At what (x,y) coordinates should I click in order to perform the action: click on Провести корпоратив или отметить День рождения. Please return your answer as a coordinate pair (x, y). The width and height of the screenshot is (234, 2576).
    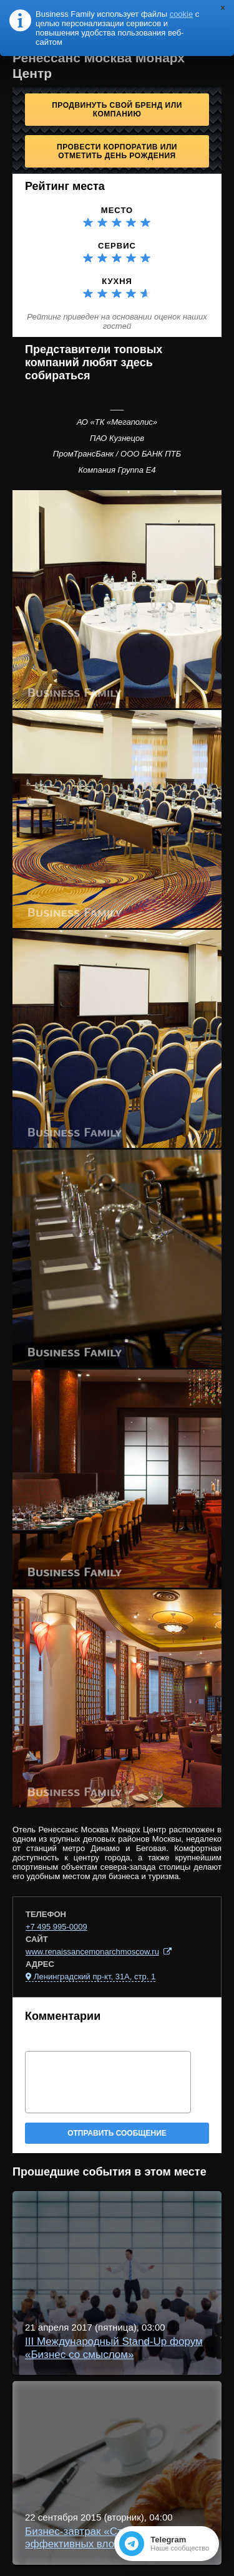
    Looking at the image, I should click on (117, 151).